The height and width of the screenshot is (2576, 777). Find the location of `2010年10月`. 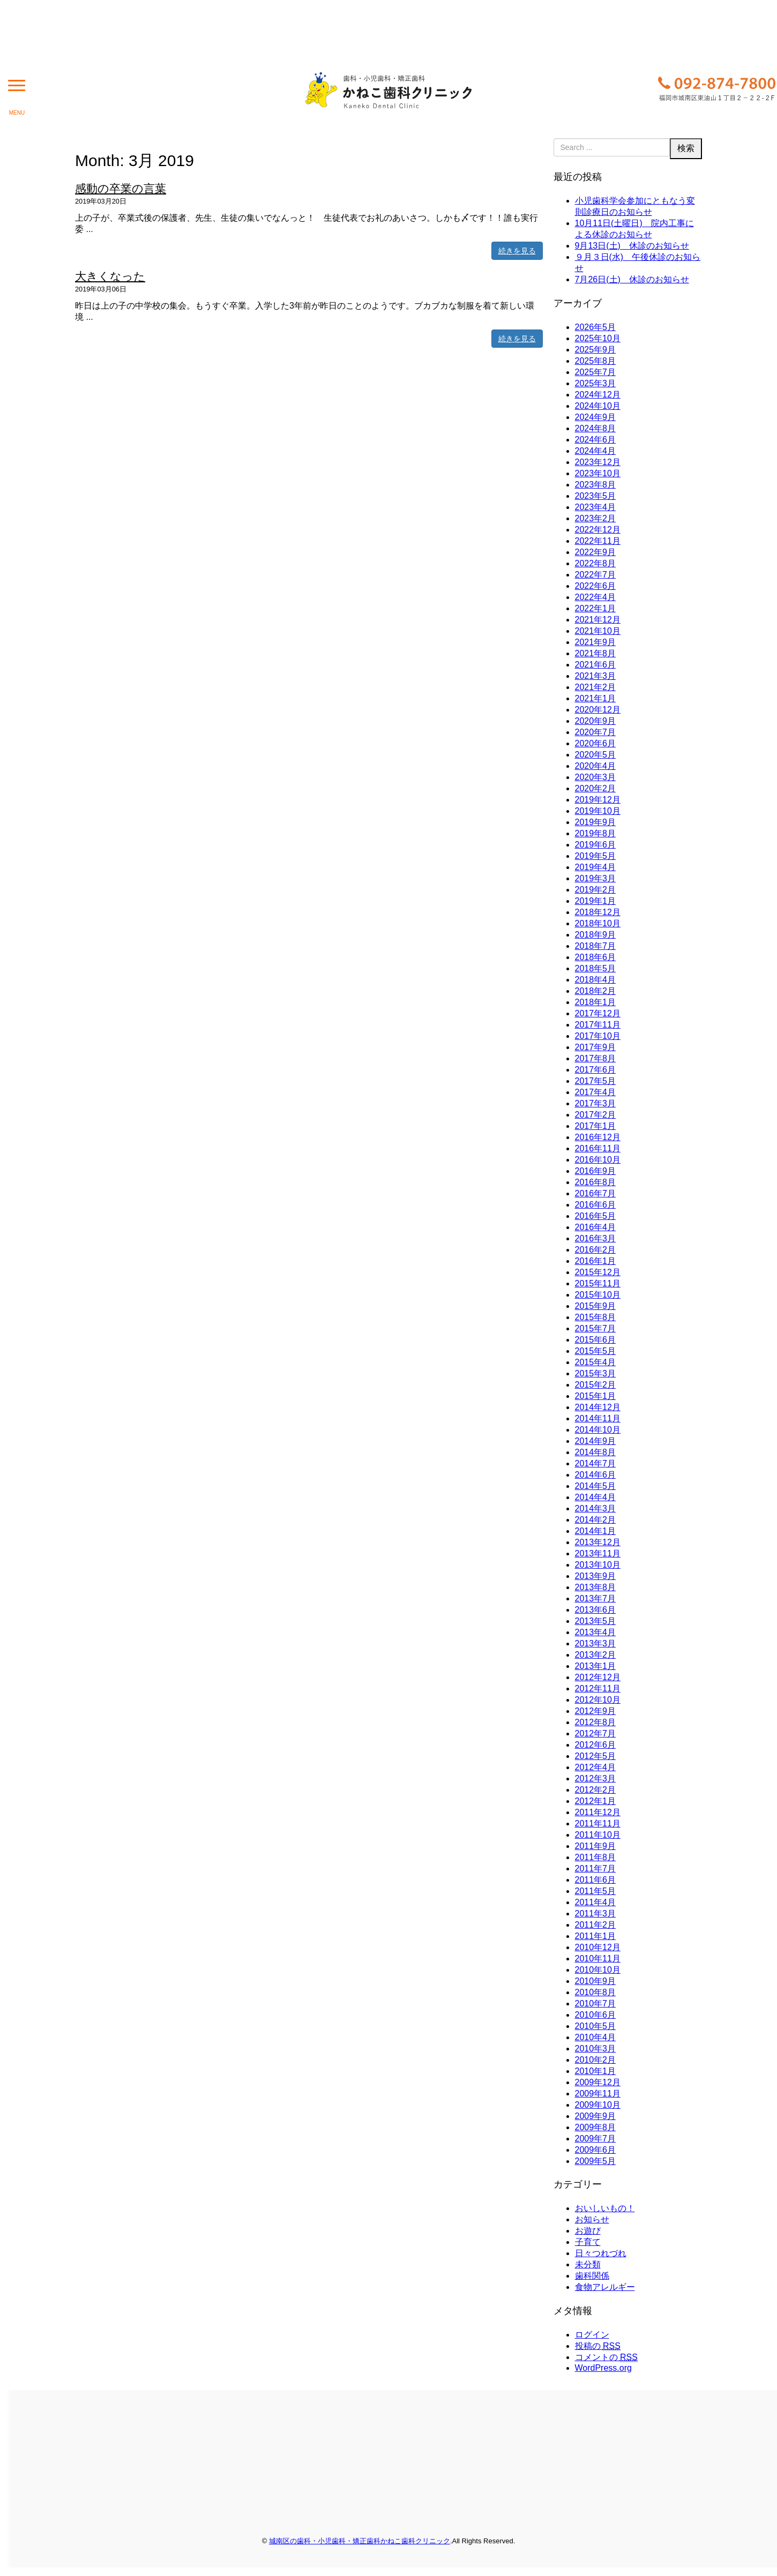

2010年10月 is located at coordinates (598, 1969).